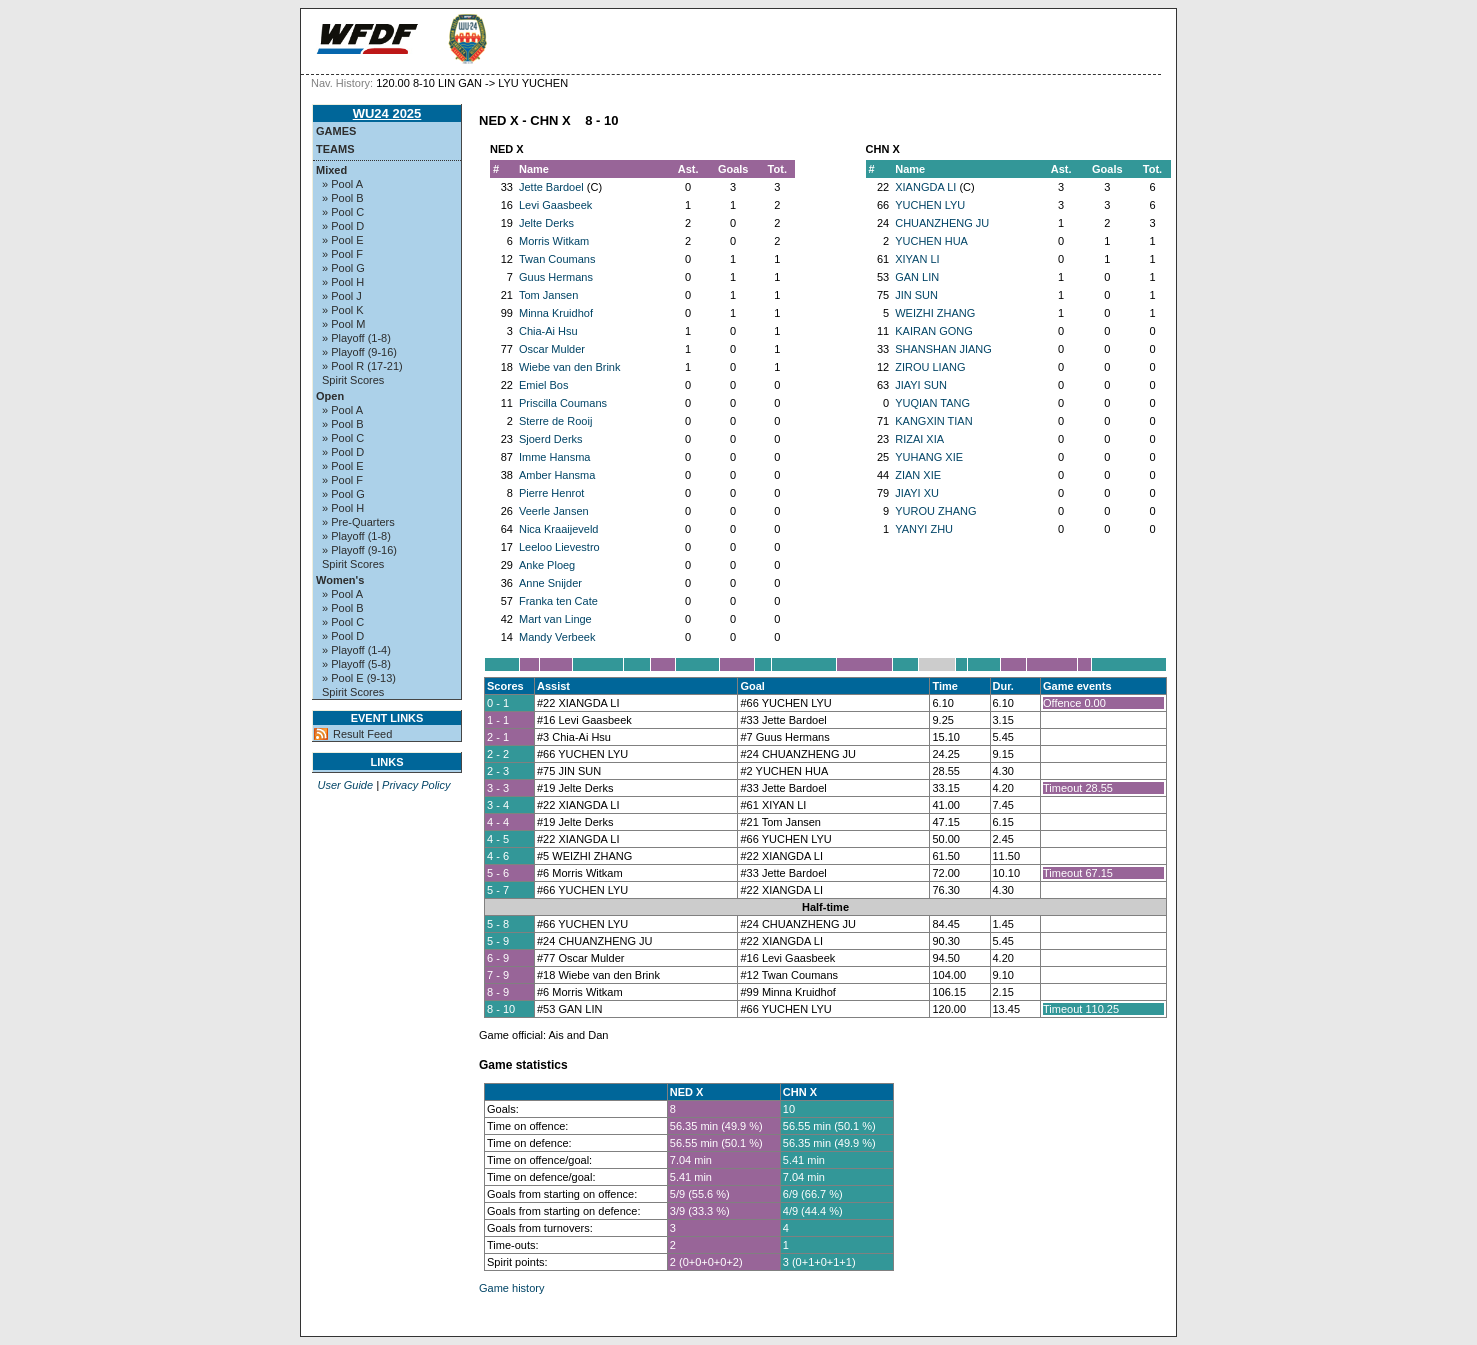  I want to click on » Pool K, so click(343, 310).